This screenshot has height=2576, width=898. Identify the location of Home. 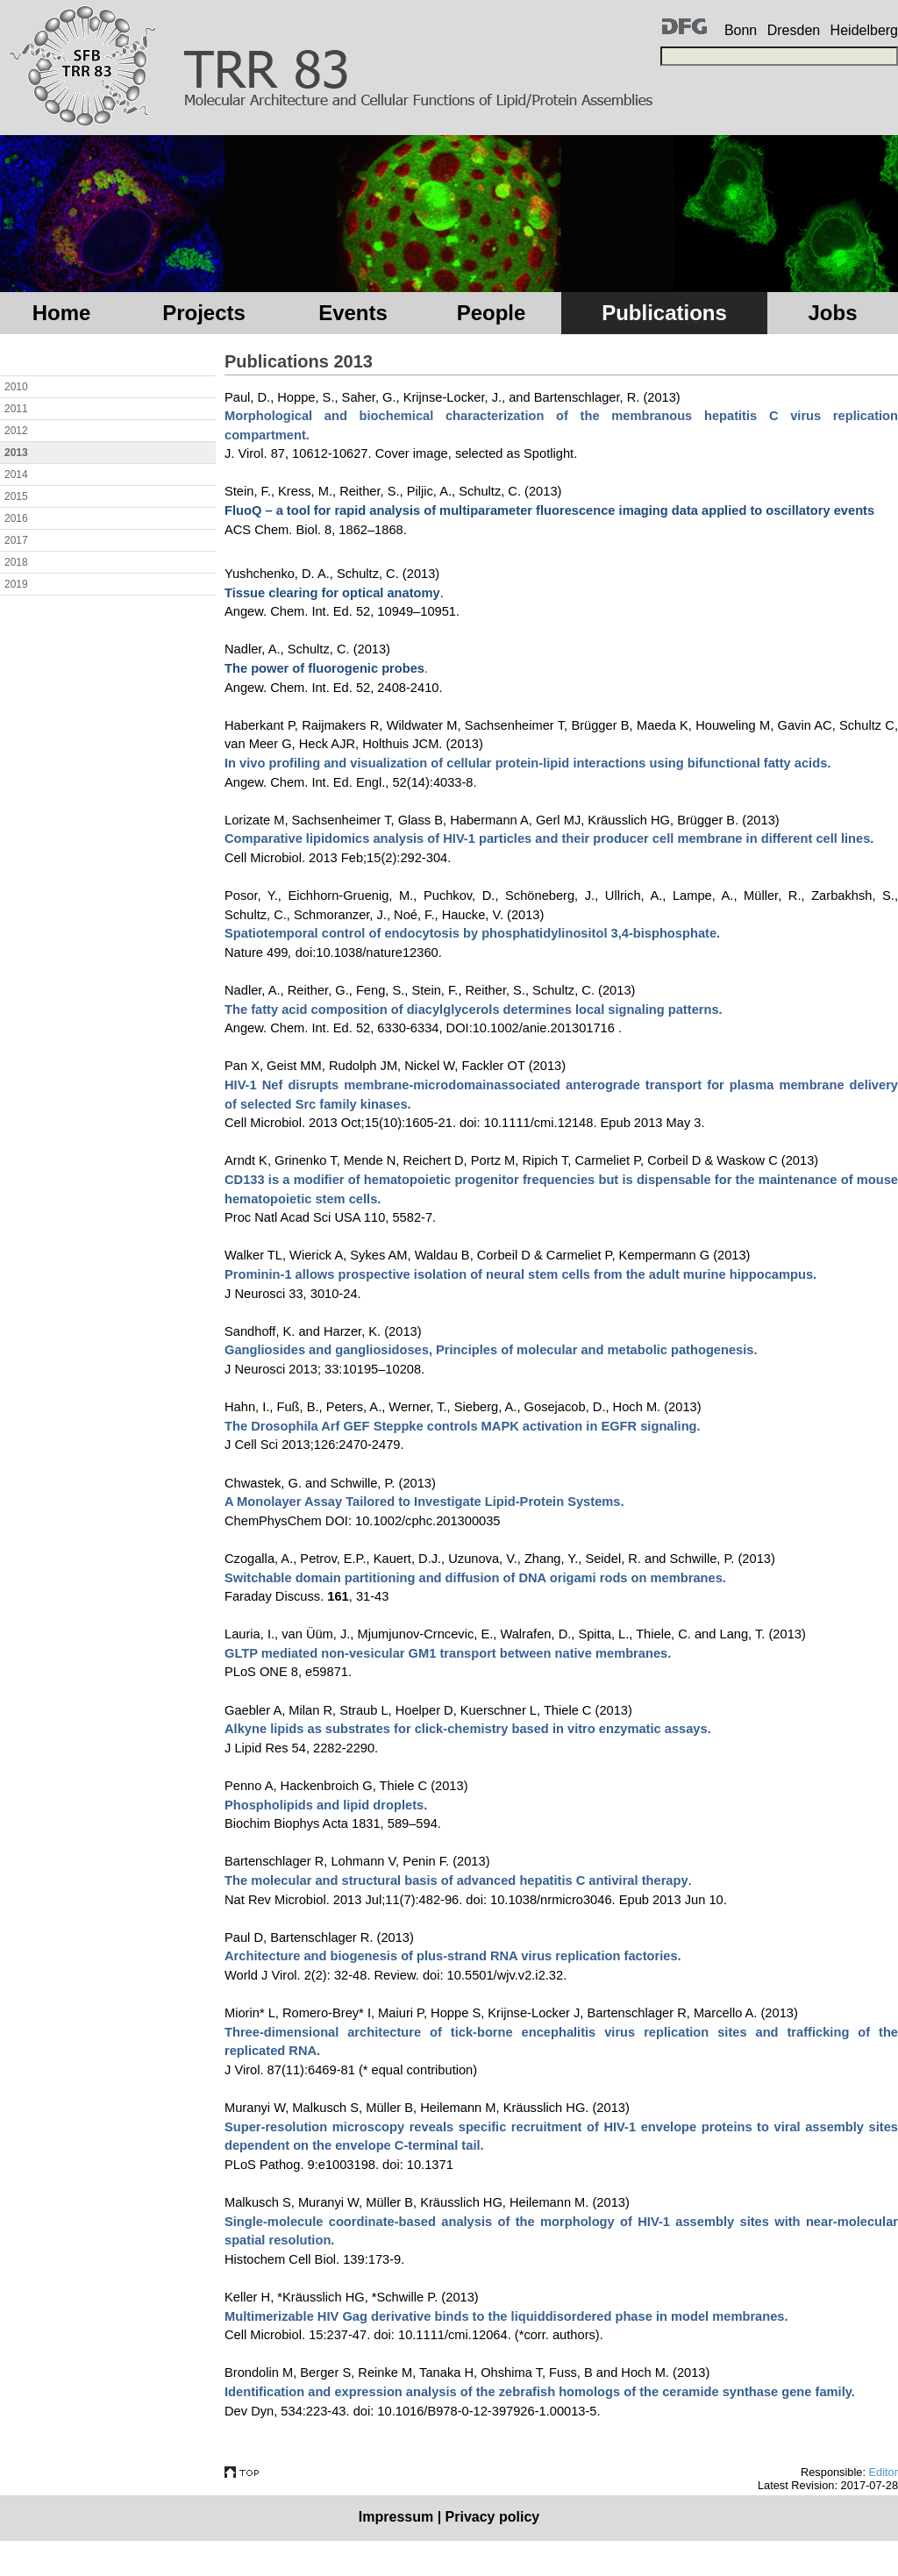
(61, 313).